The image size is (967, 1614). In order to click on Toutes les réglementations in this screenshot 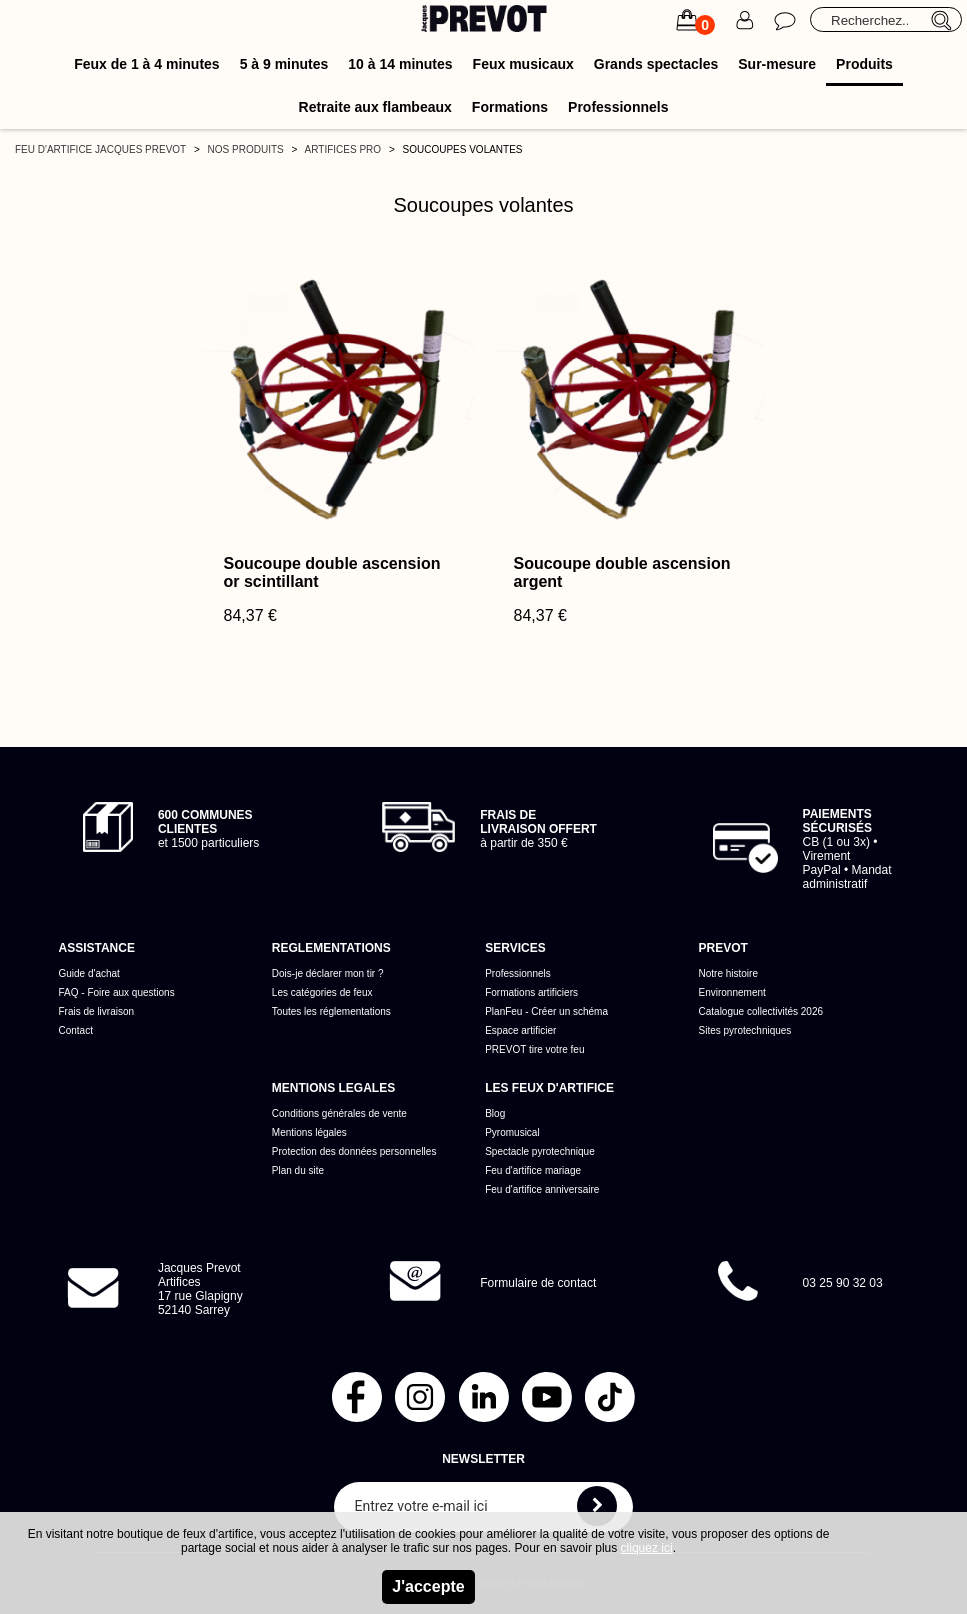, I will do `click(331, 1011)`.